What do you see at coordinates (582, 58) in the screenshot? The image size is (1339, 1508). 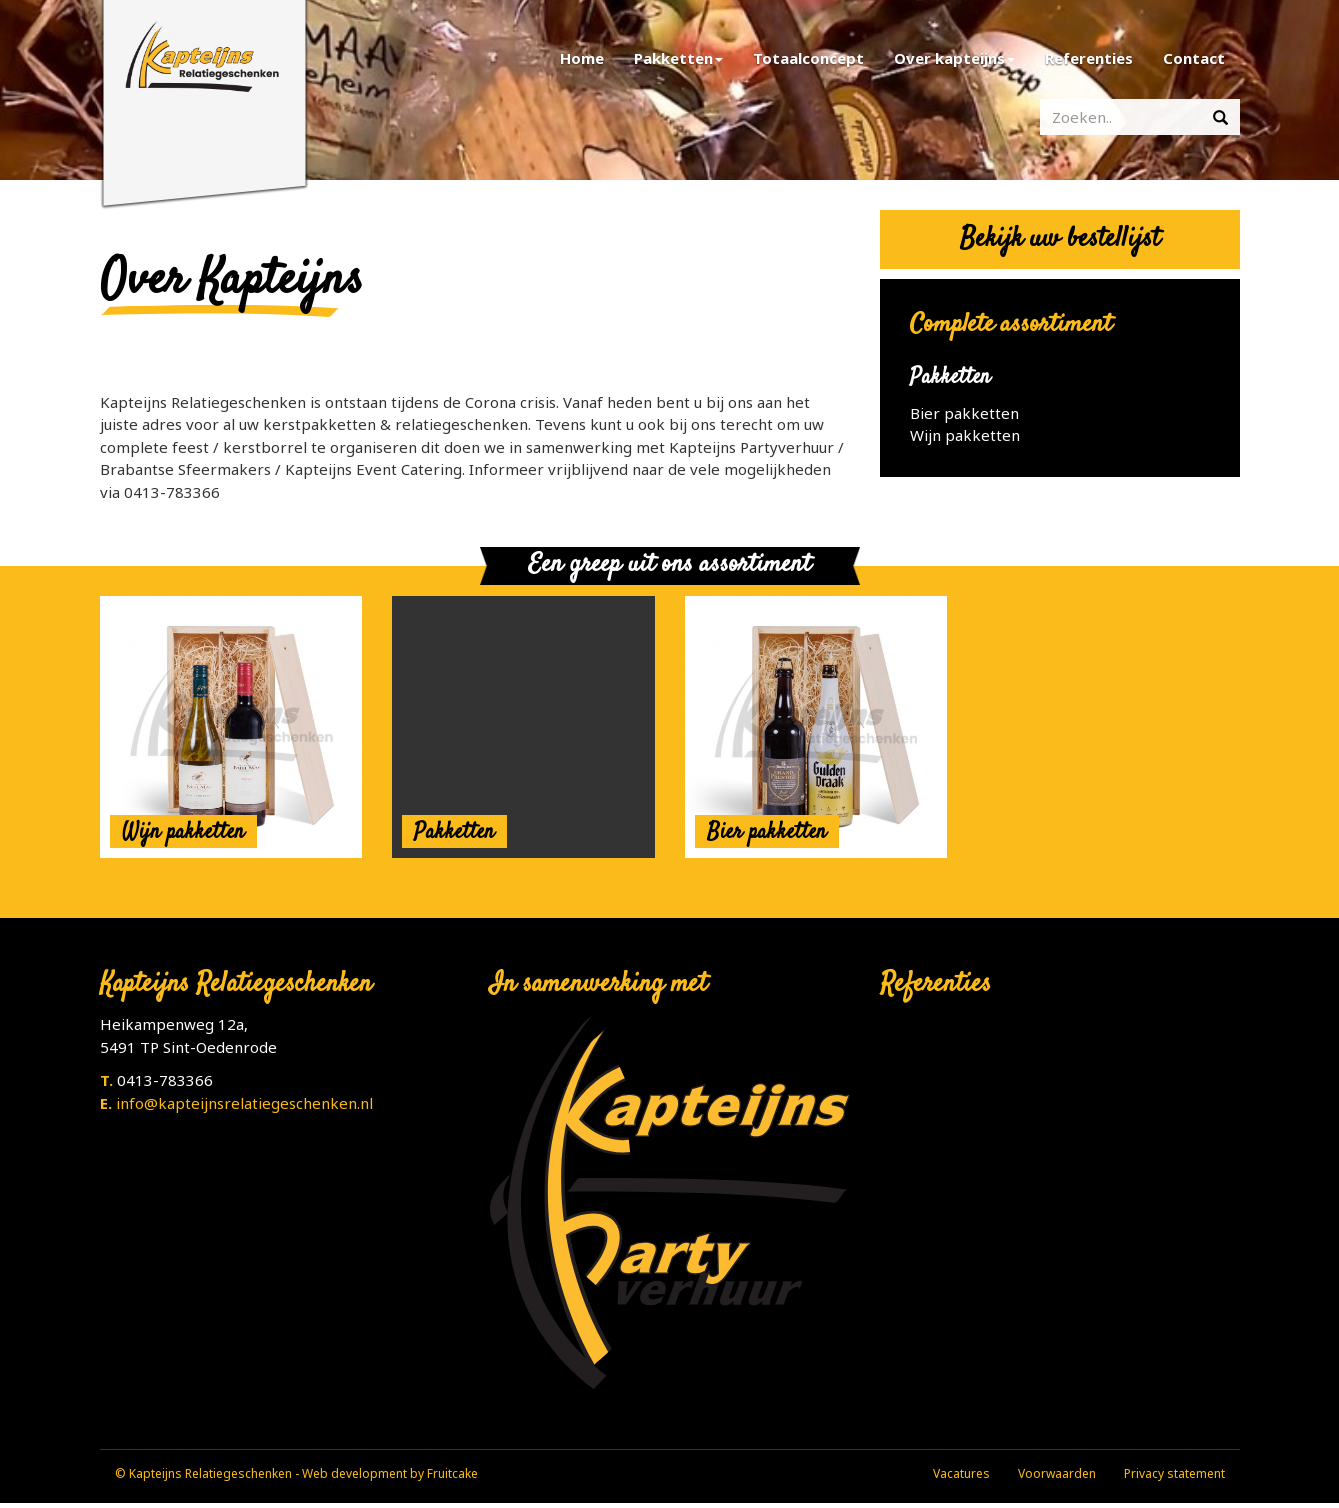 I see `Home` at bounding box center [582, 58].